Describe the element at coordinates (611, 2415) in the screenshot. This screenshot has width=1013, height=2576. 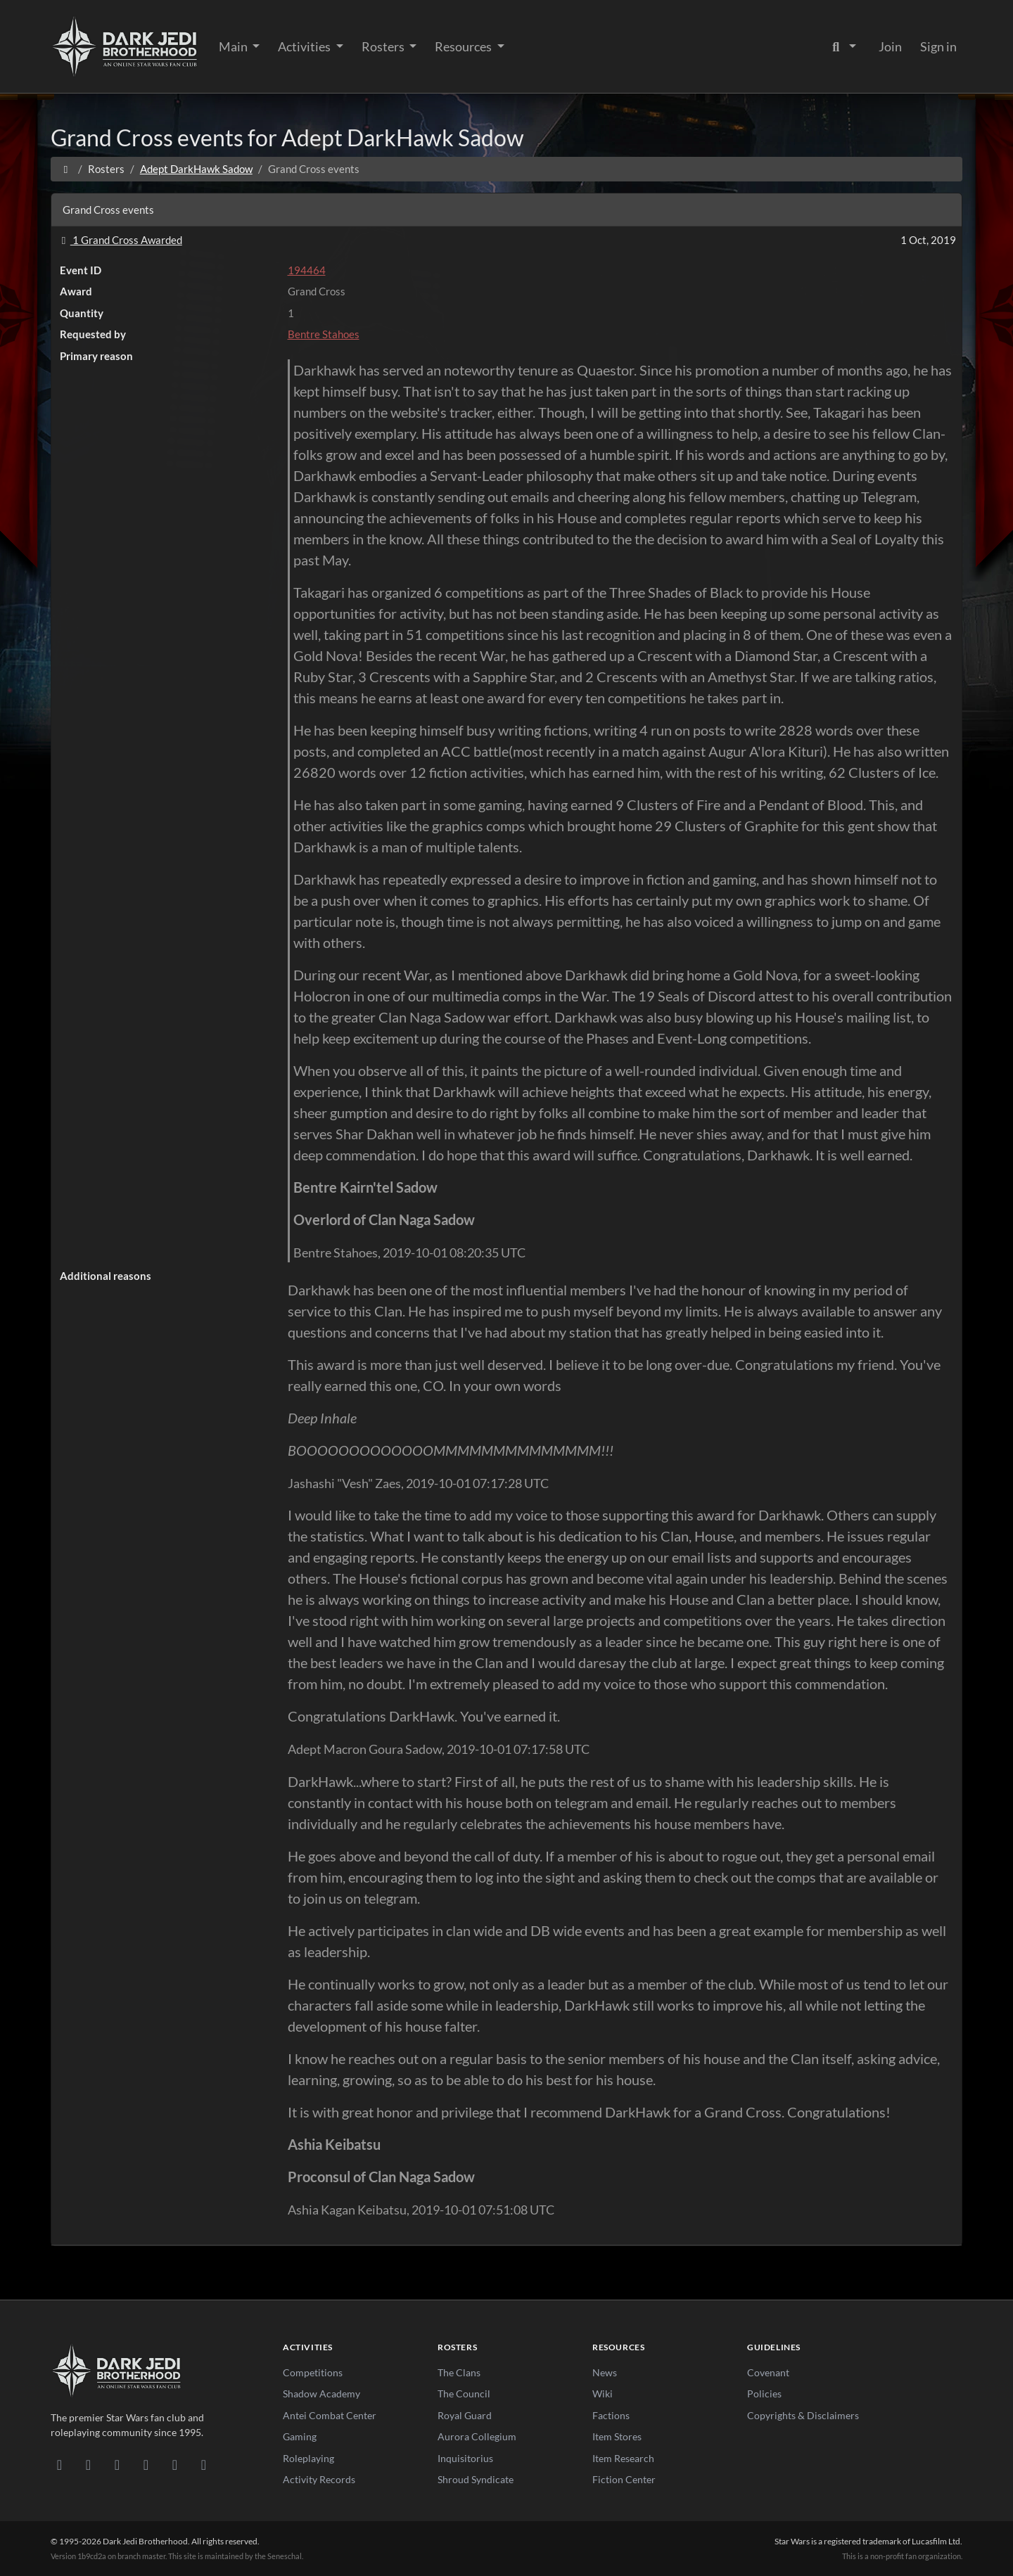
I see `Factions` at that location.